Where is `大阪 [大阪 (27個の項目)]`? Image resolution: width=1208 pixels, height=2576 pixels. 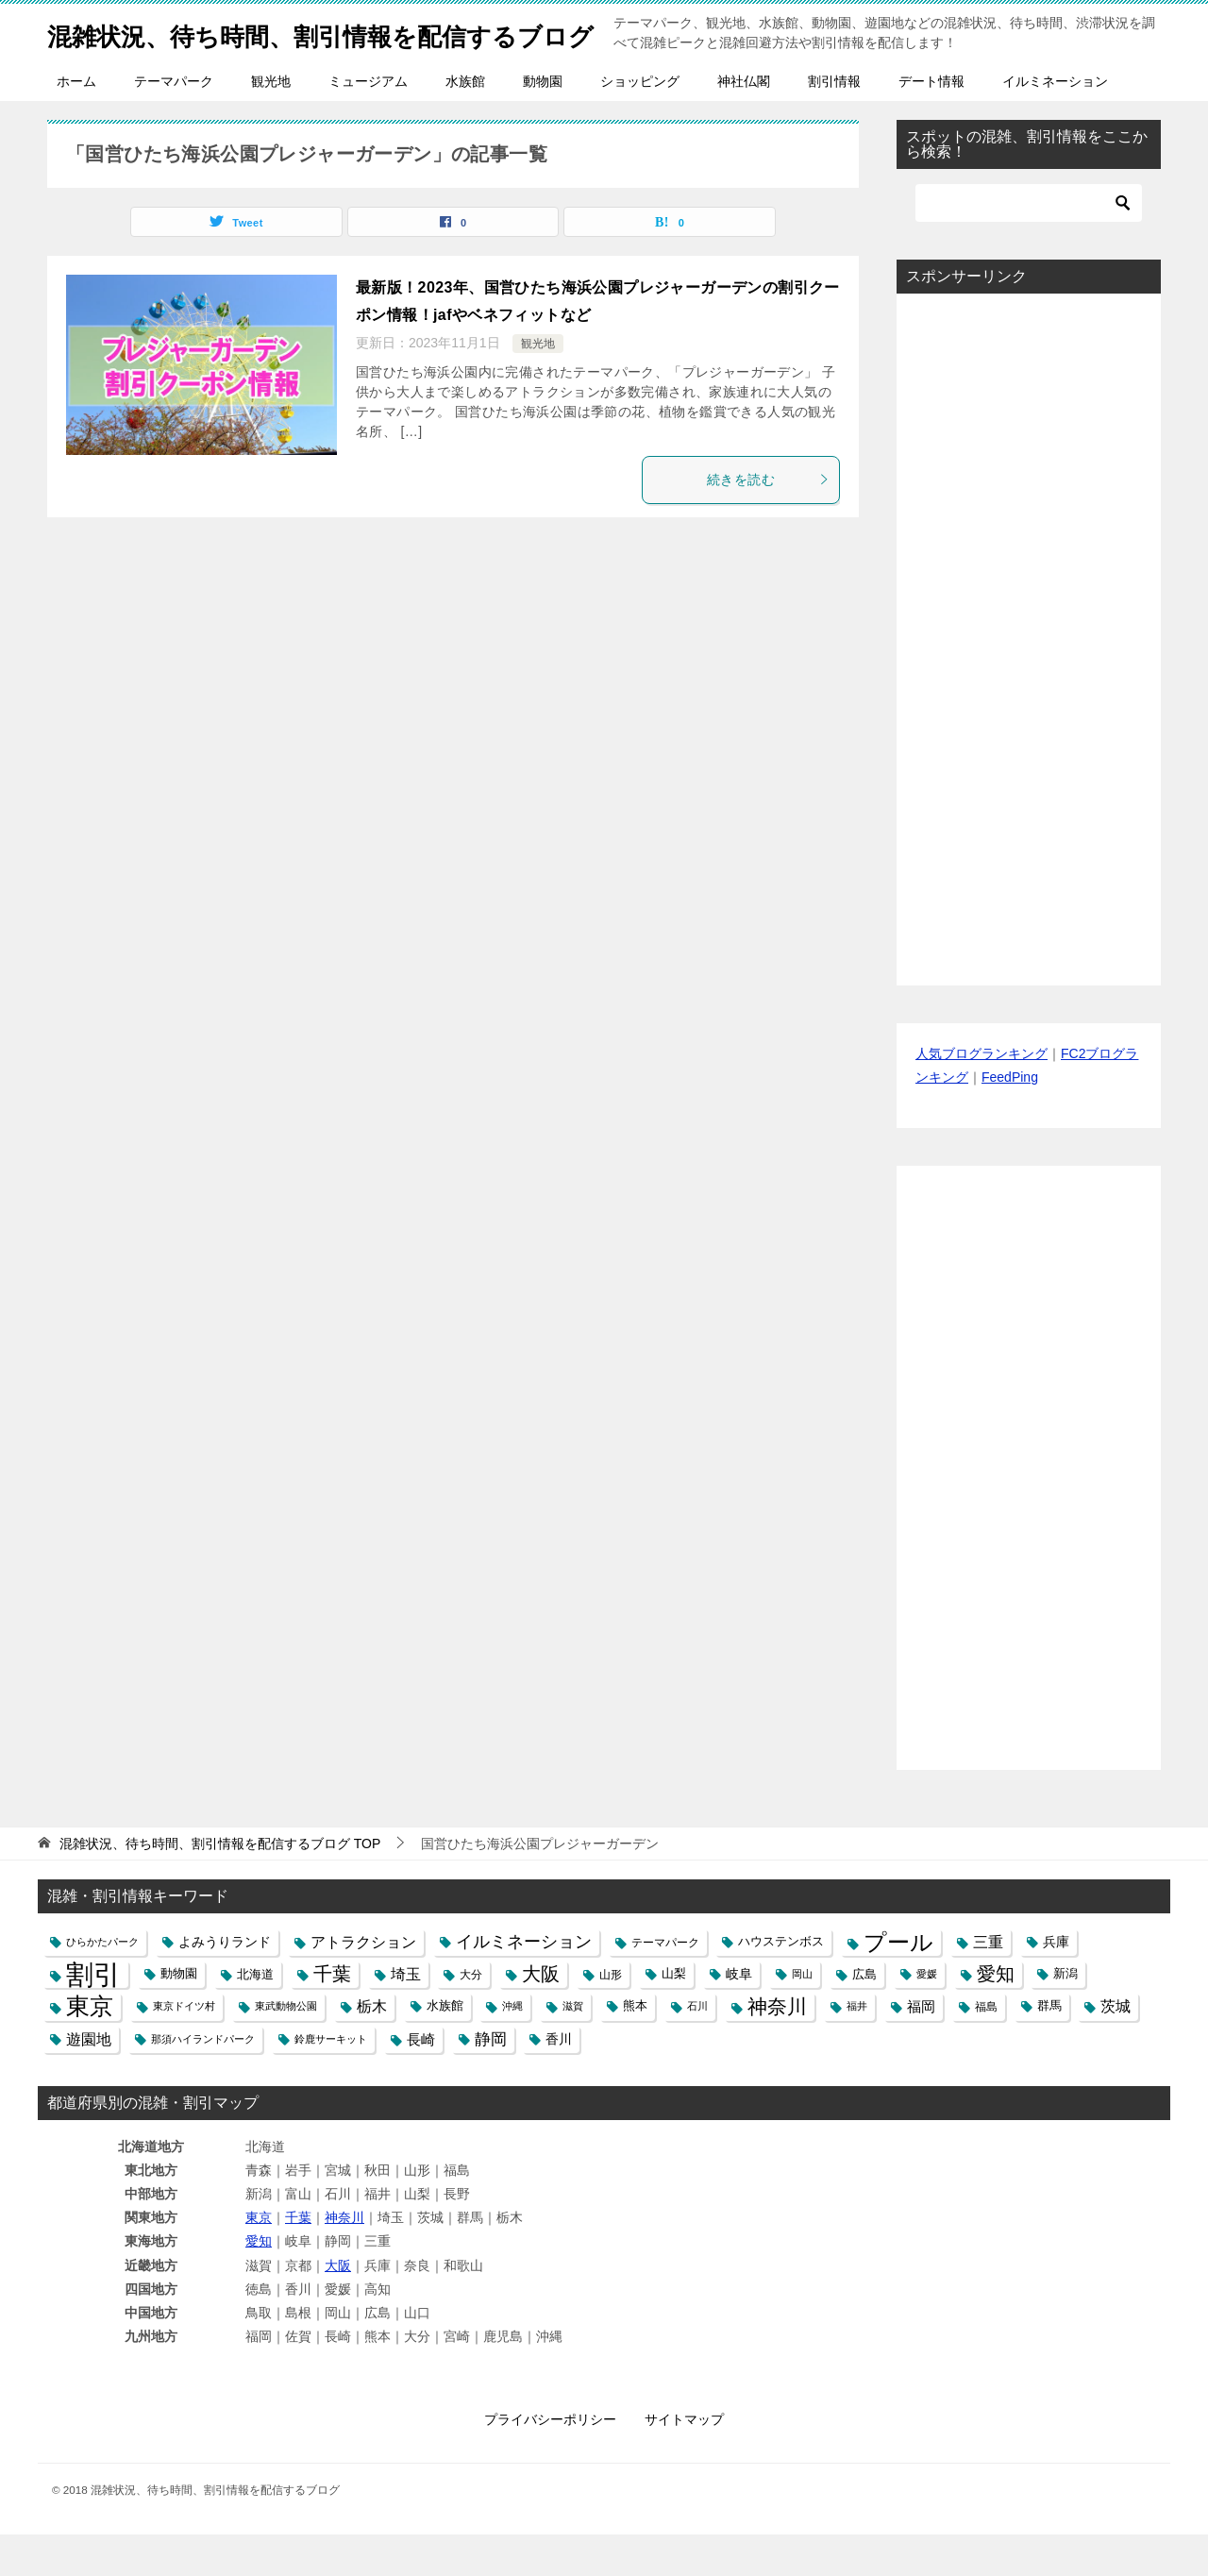 大阪 [大阪 (27個の項目)] is located at coordinates (541, 2015).